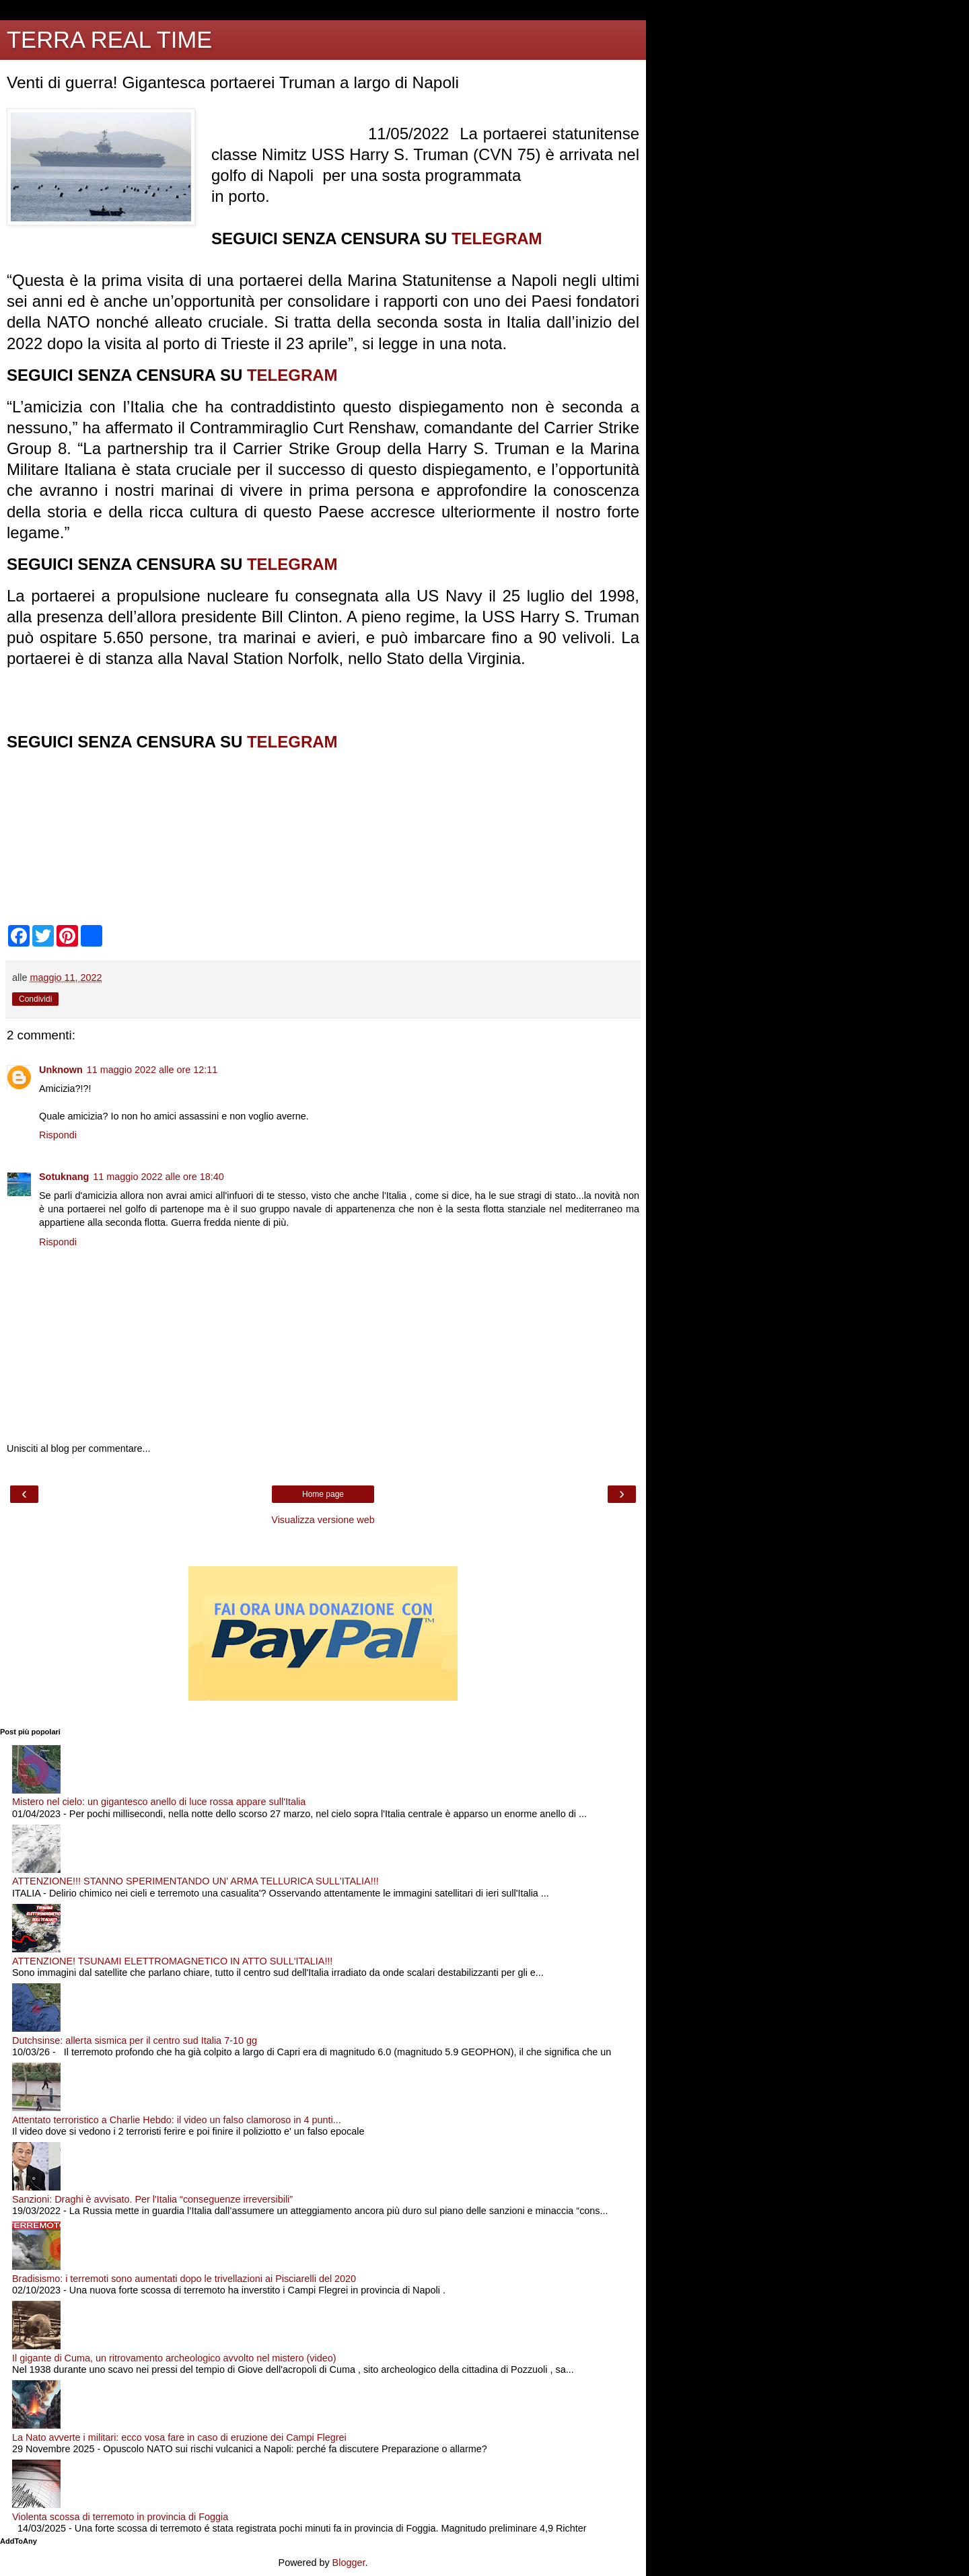 This screenshot has width=969, height=2576. Describe the element at coordinates (159, 1801) in the screenshot. I see `Mistero nel cielo: un gigantesco anello di luce rossa appare sull'Italia` at that location.